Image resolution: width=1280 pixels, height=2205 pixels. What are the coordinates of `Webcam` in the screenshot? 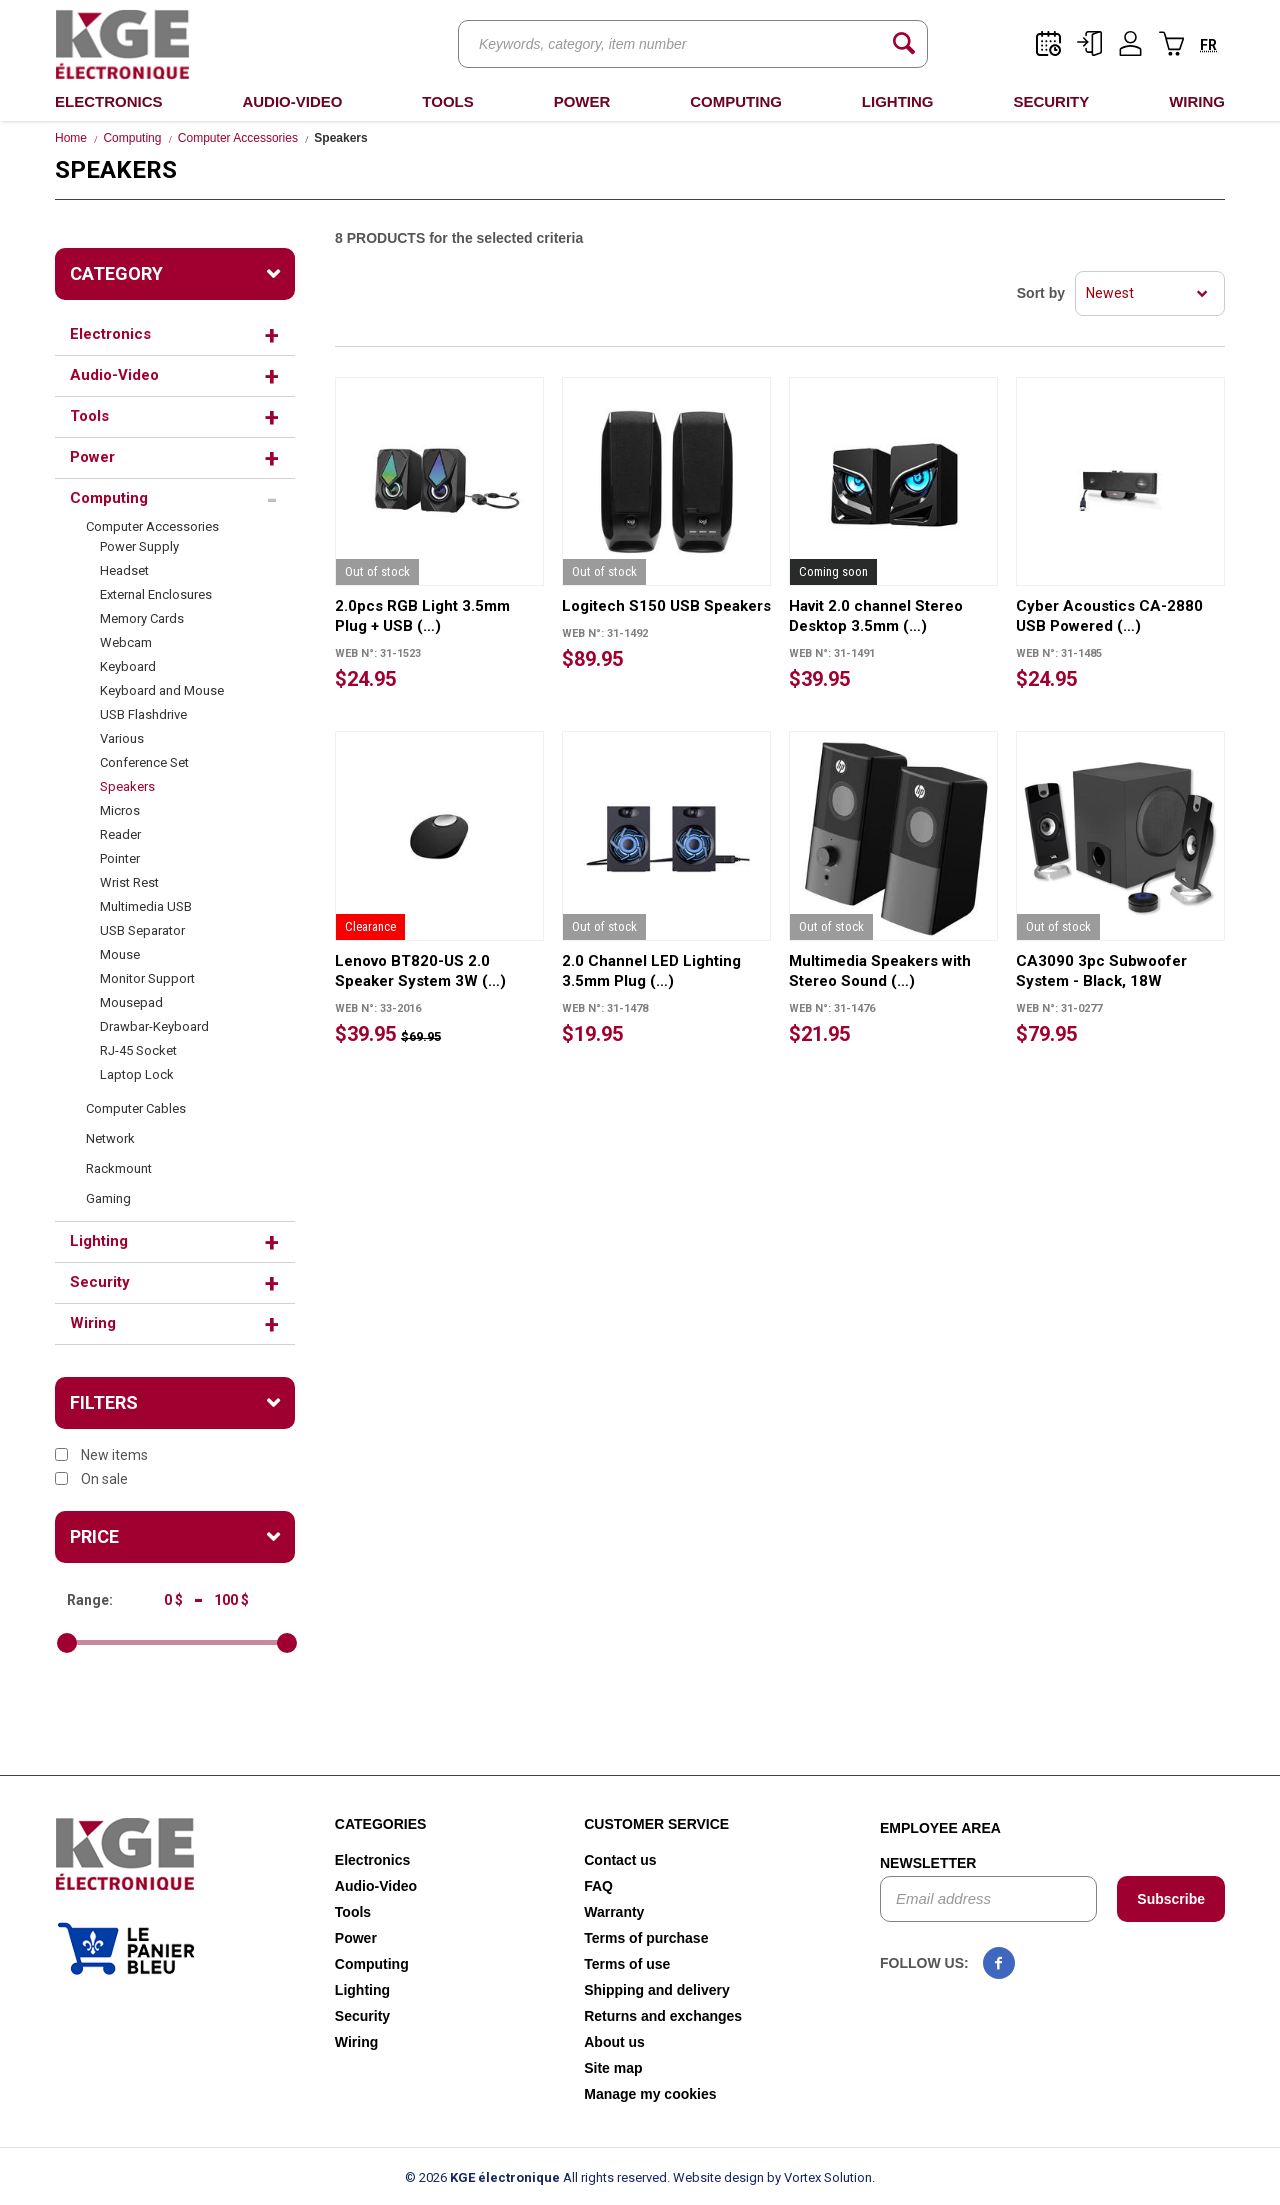 It's located at (126, 642).